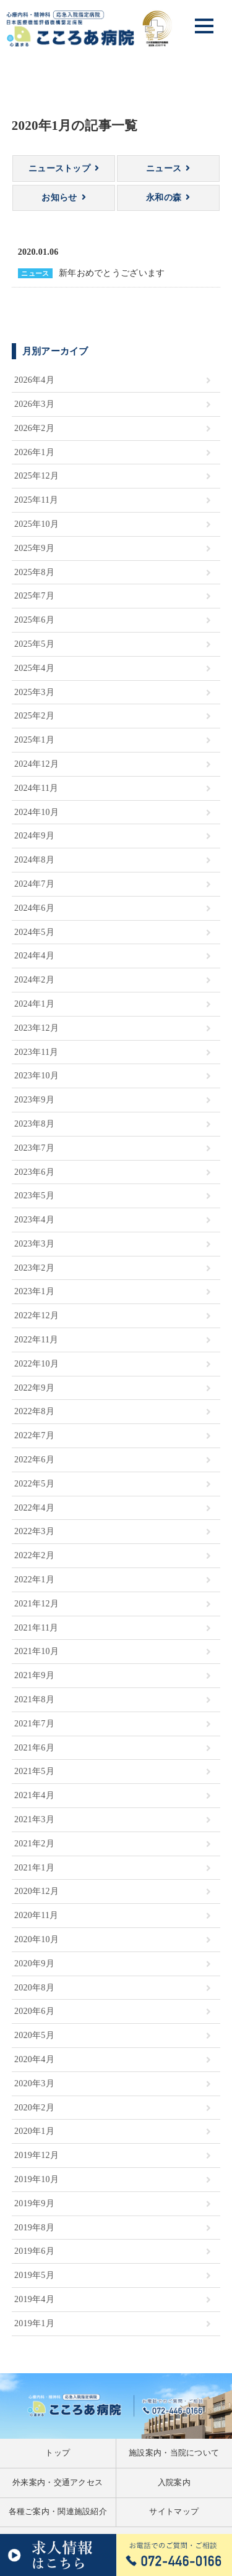  Describe the element at coordinates (34, 1963) in the screenshot. I see `2020年9月` at that location.